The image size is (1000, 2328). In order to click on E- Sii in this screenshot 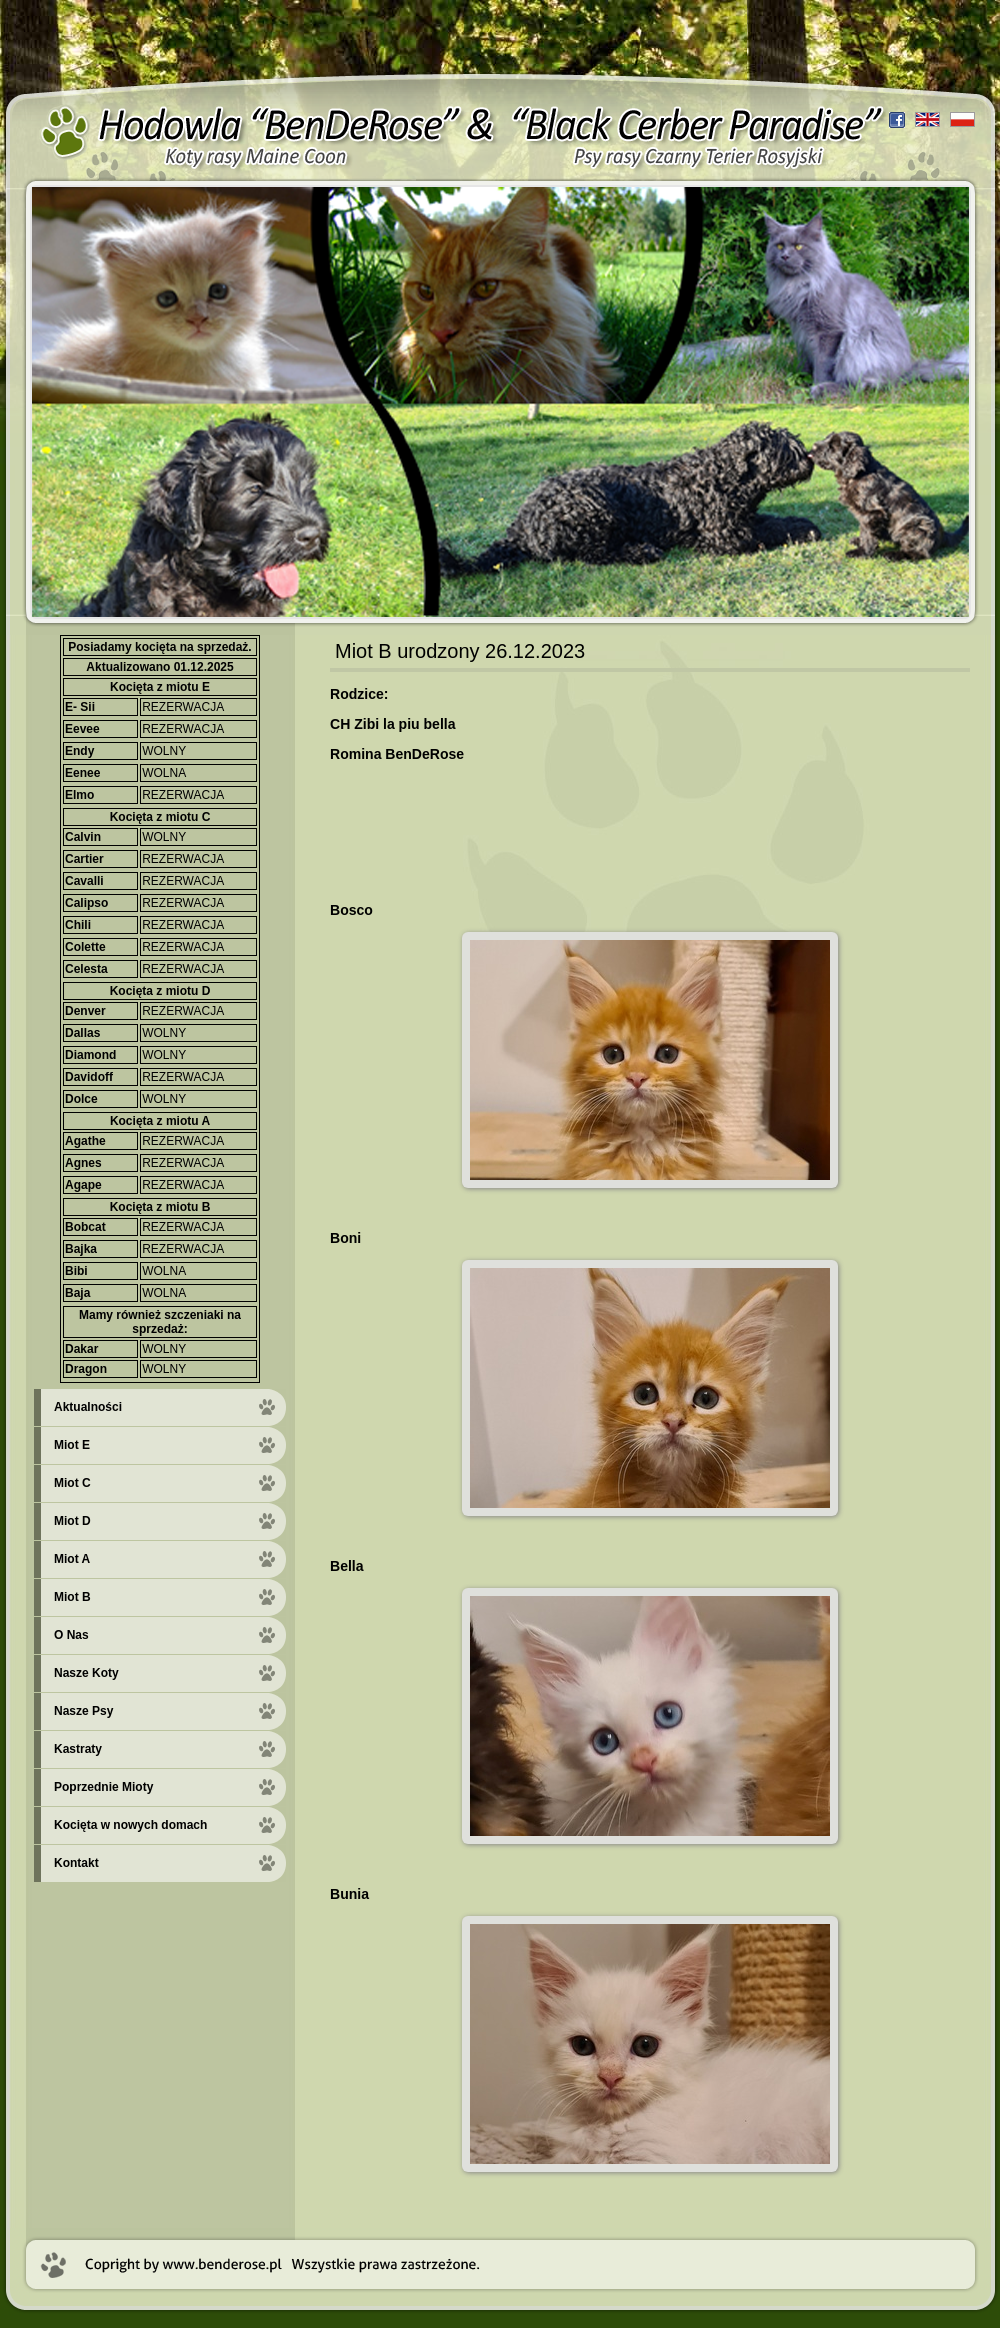, I will do `click(80, 707)`.